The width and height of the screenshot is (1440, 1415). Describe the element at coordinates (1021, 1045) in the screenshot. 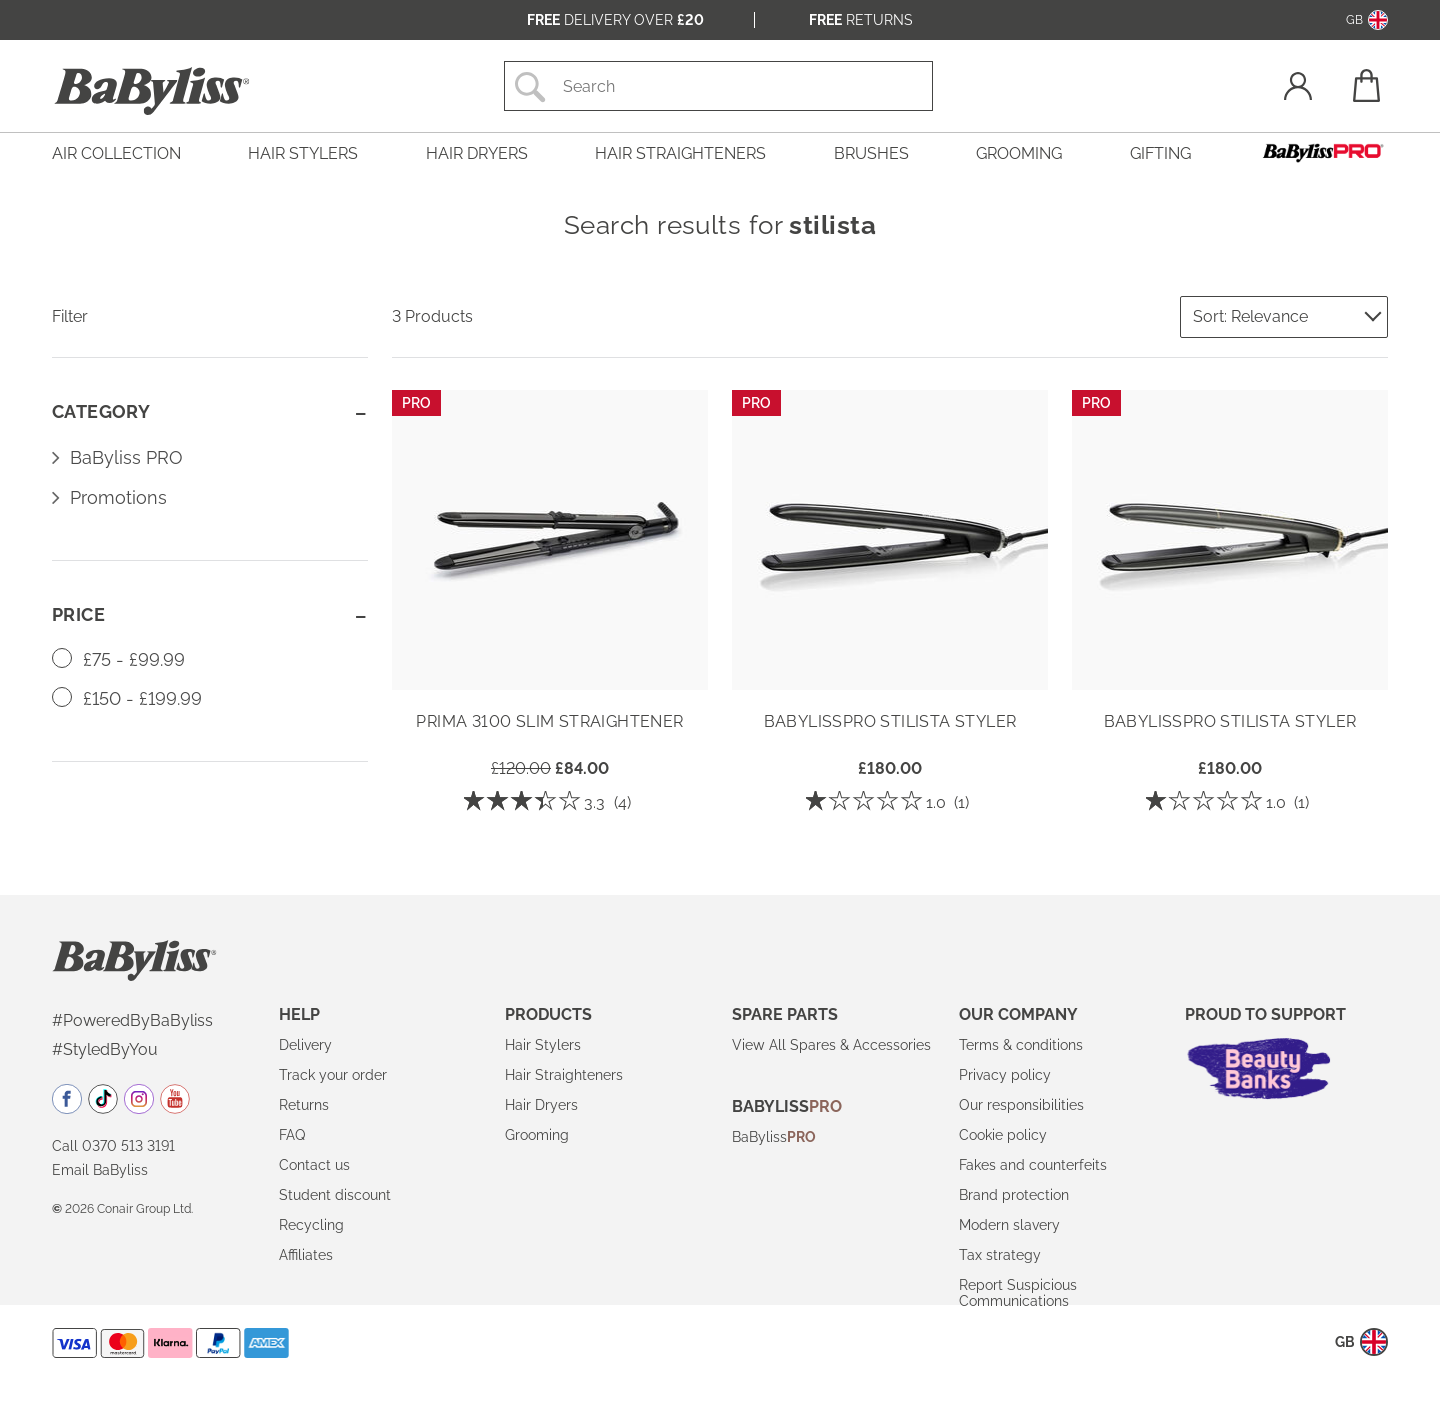

I see `Terms & conditions` at that location.